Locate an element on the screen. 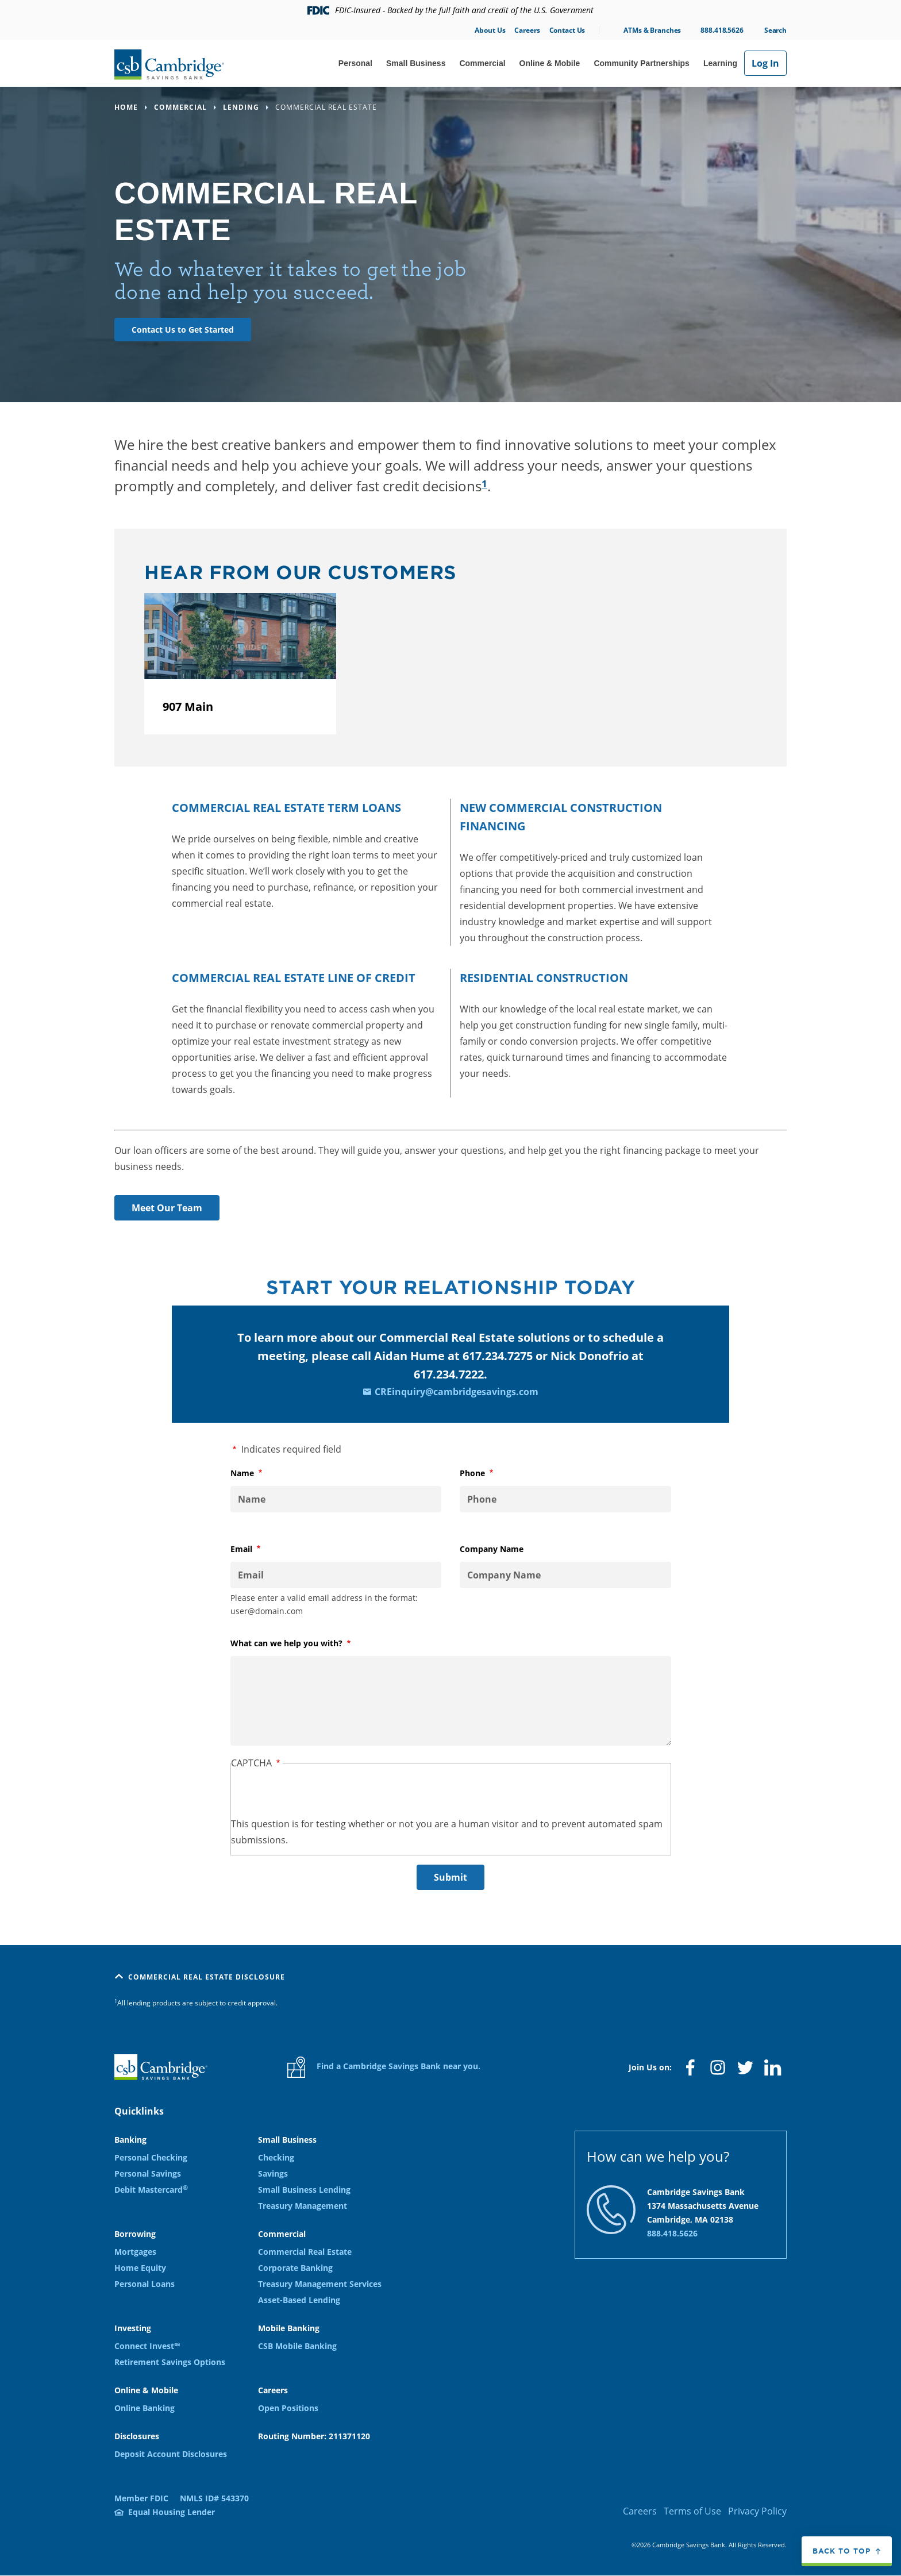 The image size is (901, 2576). [presentation] is located at coordinates (318, 1793).